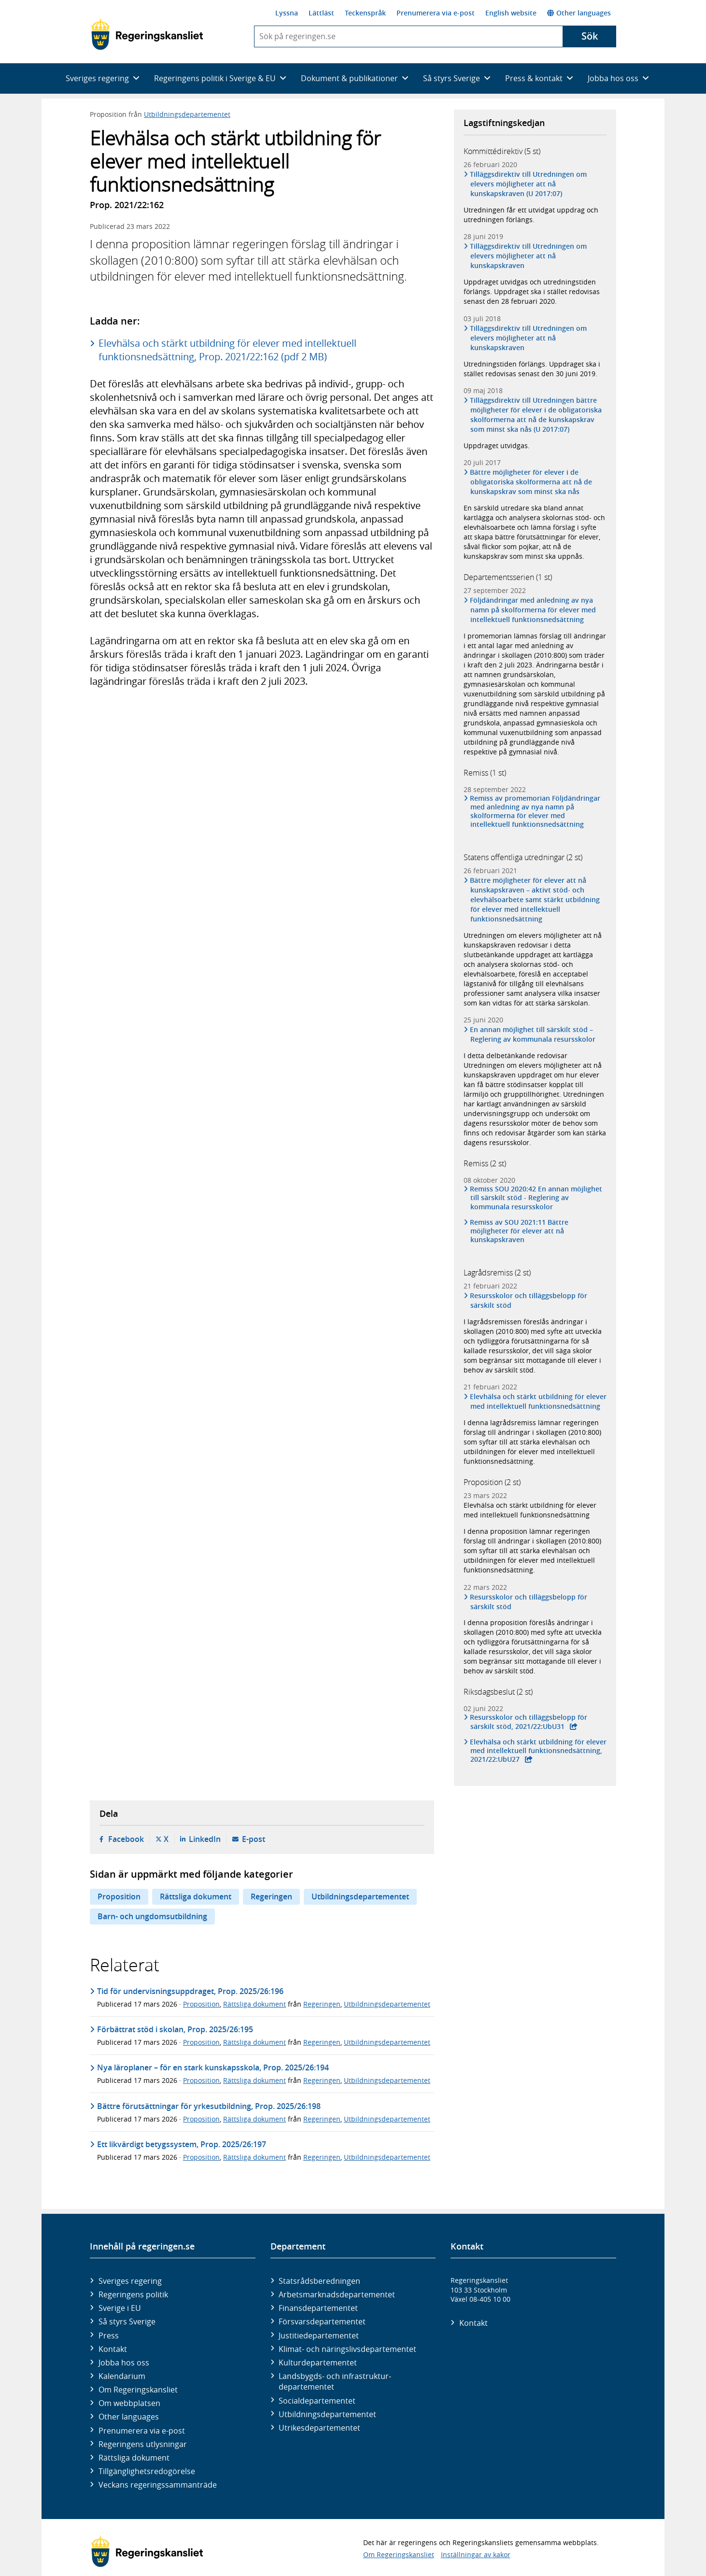 This screenshot has height=2576, width=706. I want to click on Social­departementet, so click(317, 2400).